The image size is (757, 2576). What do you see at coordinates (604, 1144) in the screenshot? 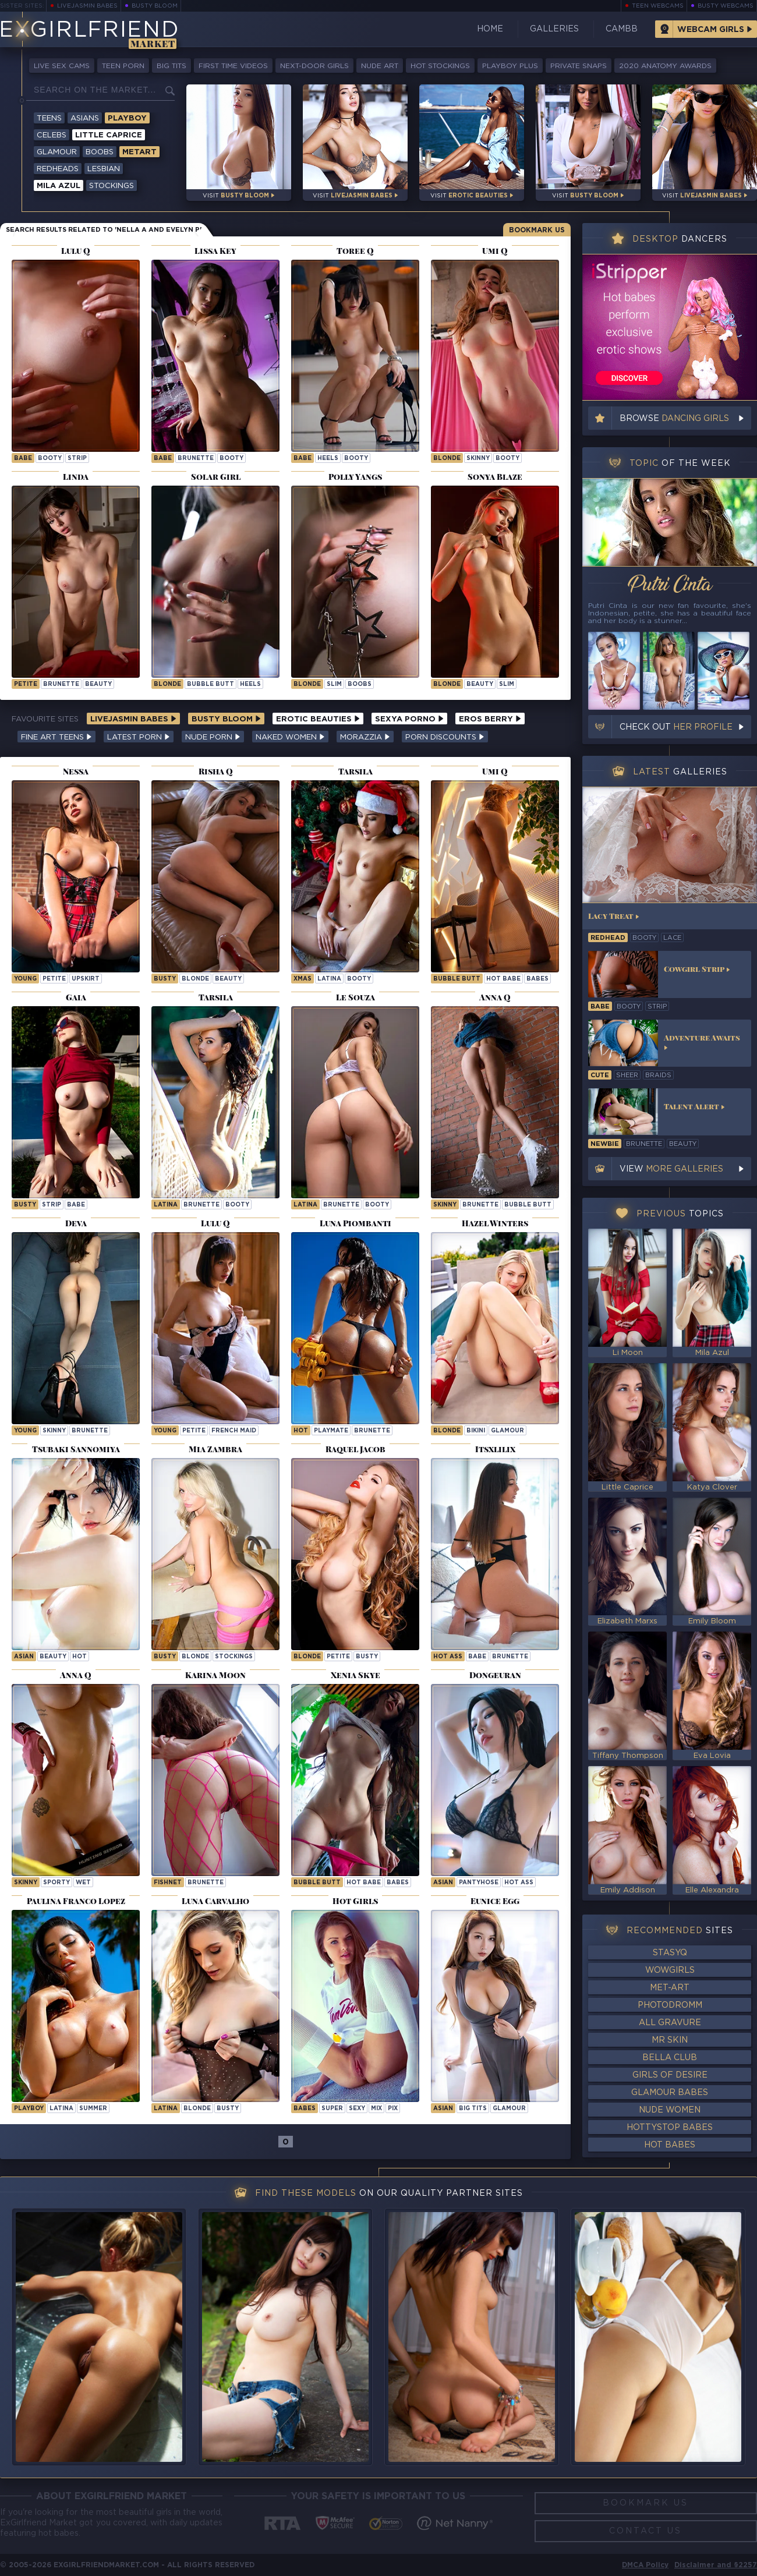
I see `newbie` at bounding box center [604, 1144].